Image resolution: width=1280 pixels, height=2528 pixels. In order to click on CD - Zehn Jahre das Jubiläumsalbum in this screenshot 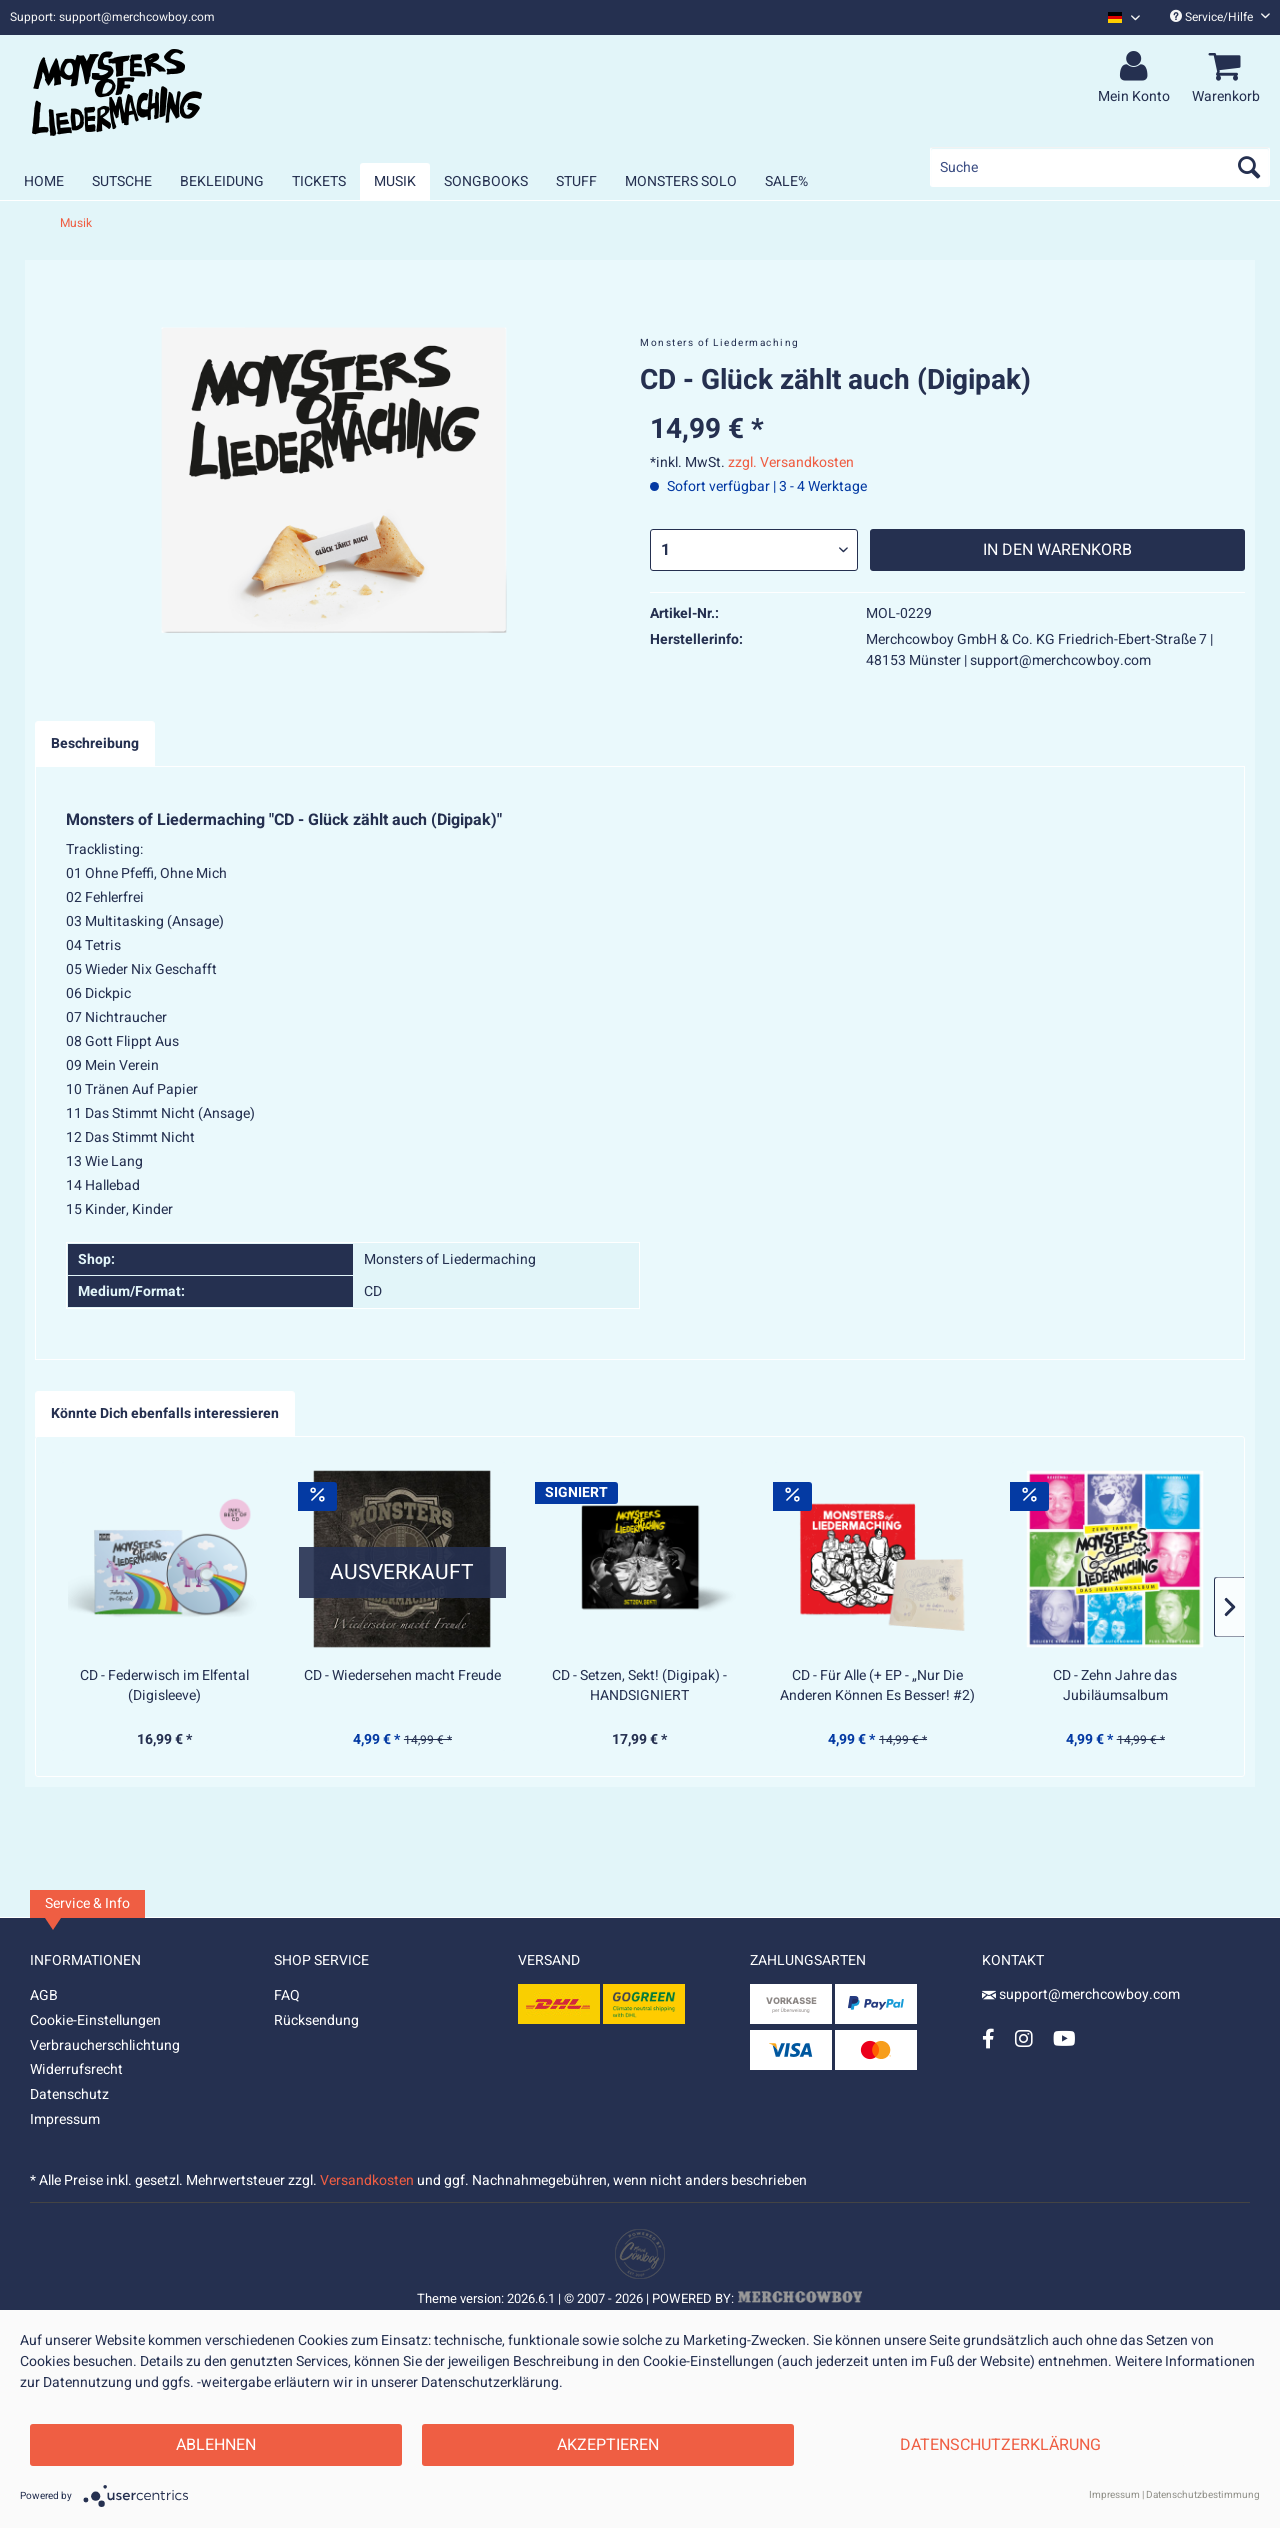, I will do `click(1115, 1686)`.